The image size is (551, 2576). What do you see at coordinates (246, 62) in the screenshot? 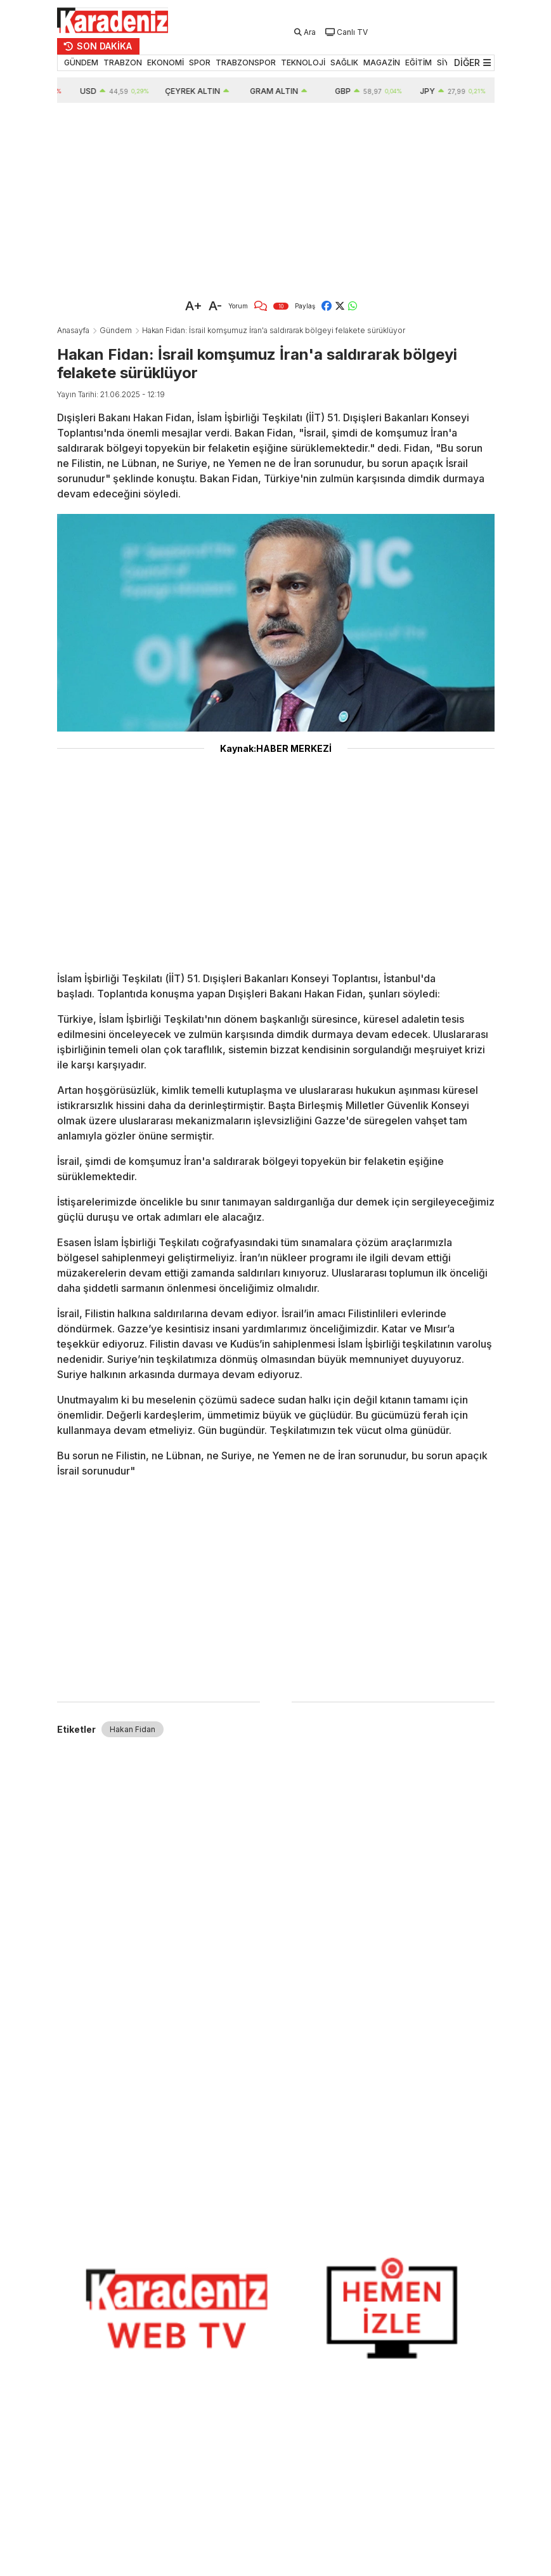
I see `TRABZONSPOR` at bounding box center [246, 62].